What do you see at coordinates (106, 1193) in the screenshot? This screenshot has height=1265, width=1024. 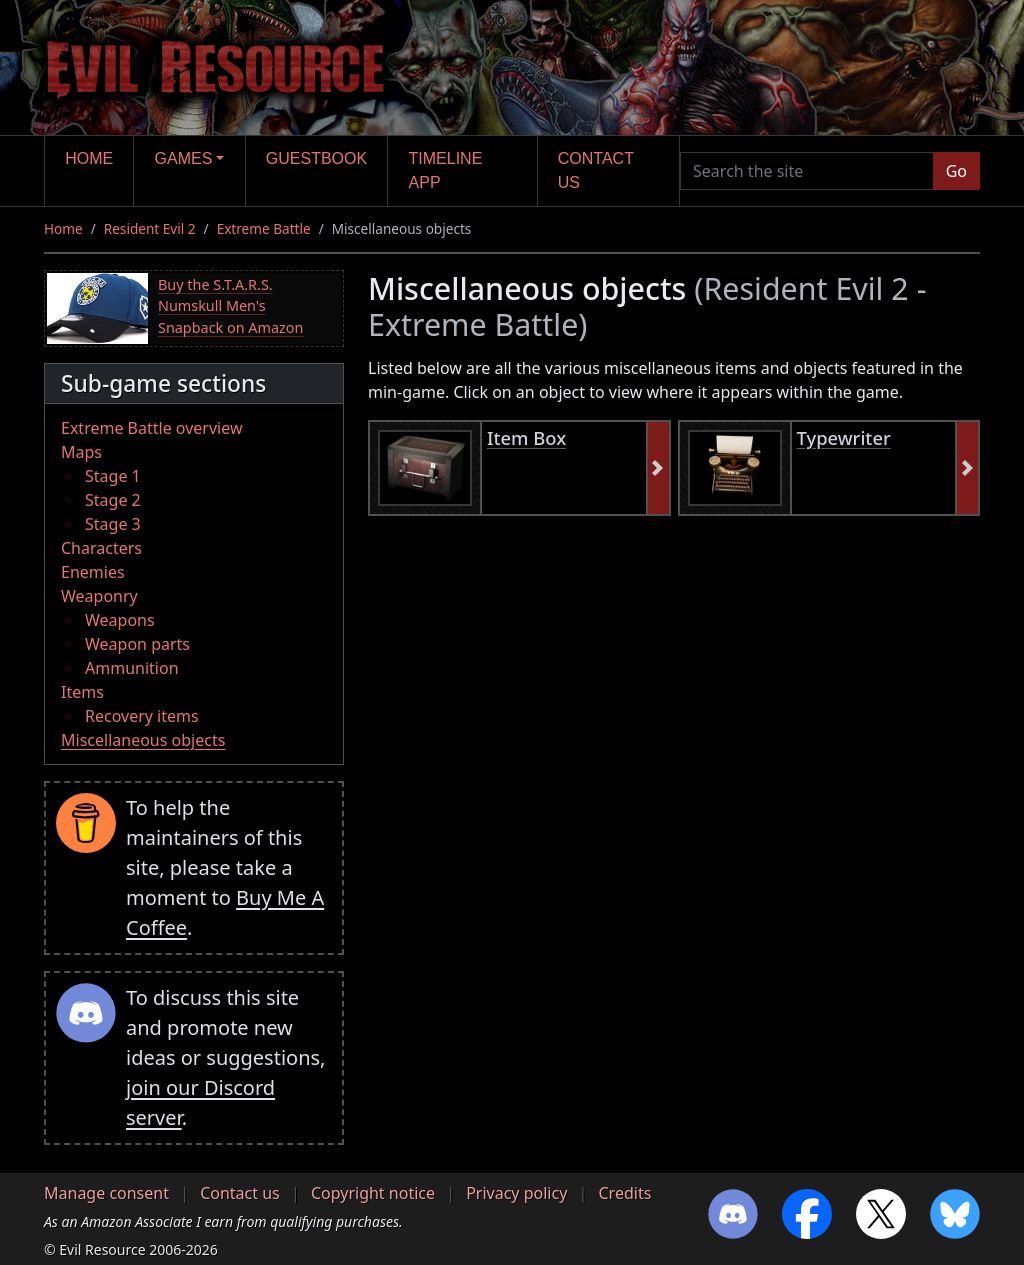 I see `Manage consent` at bounding box center [106, 1193].